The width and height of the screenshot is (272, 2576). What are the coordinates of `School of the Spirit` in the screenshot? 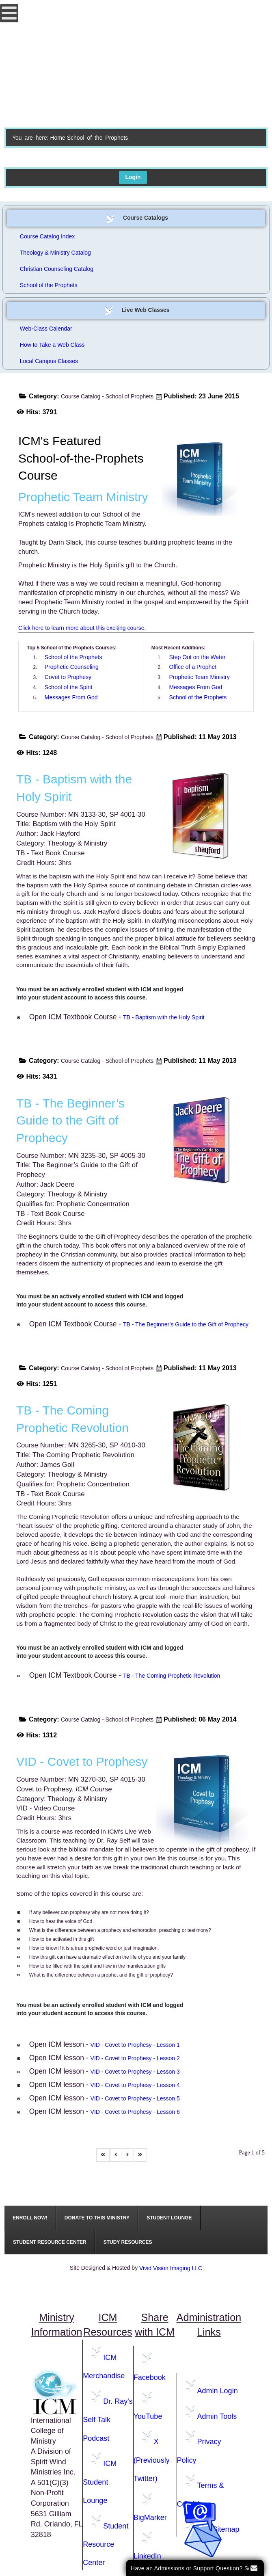 It's located at (69, 687).